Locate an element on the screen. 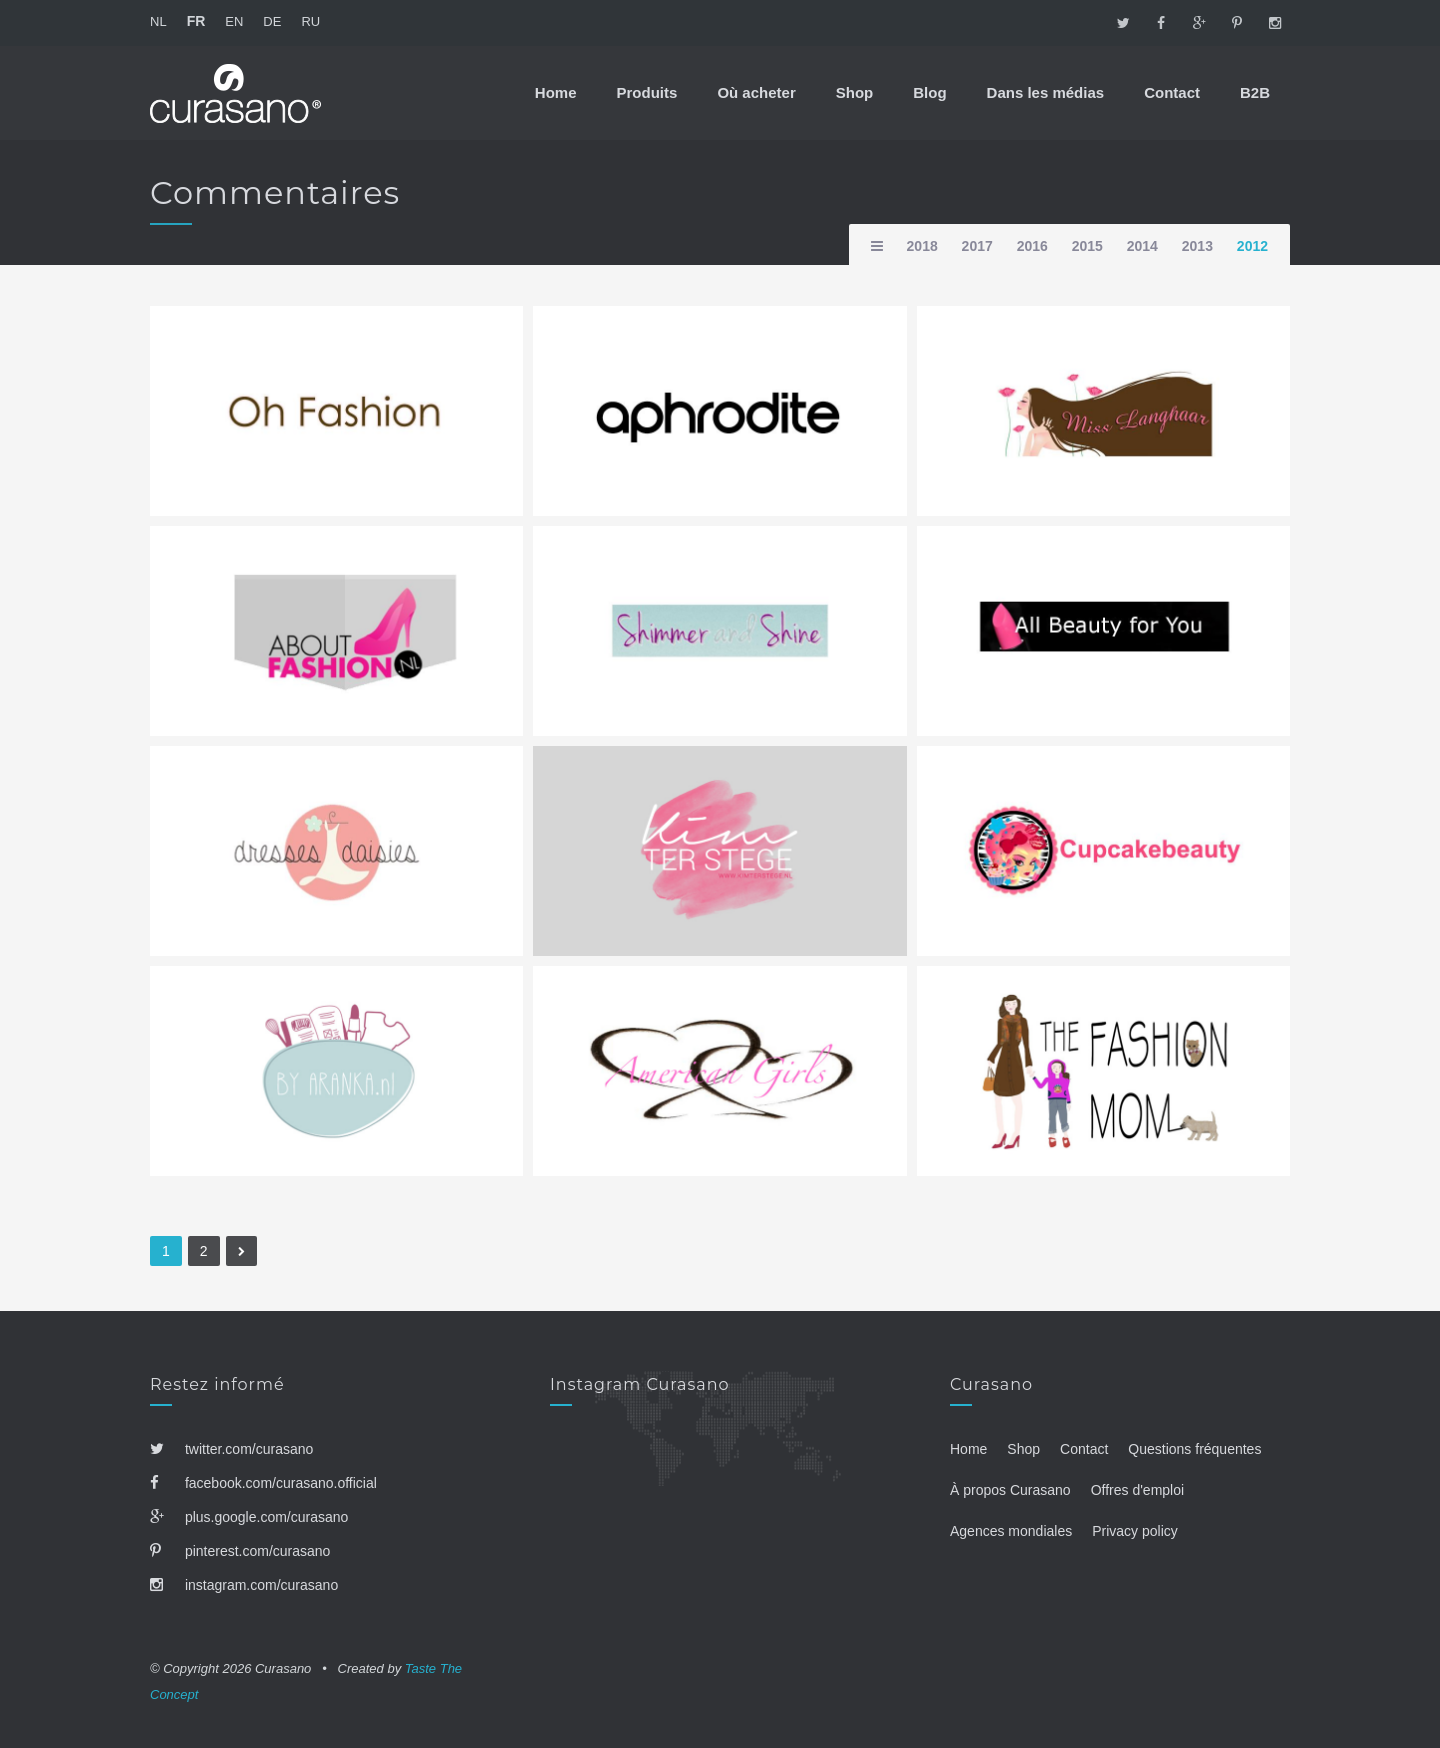  RU is located at coordinates (310, 21).